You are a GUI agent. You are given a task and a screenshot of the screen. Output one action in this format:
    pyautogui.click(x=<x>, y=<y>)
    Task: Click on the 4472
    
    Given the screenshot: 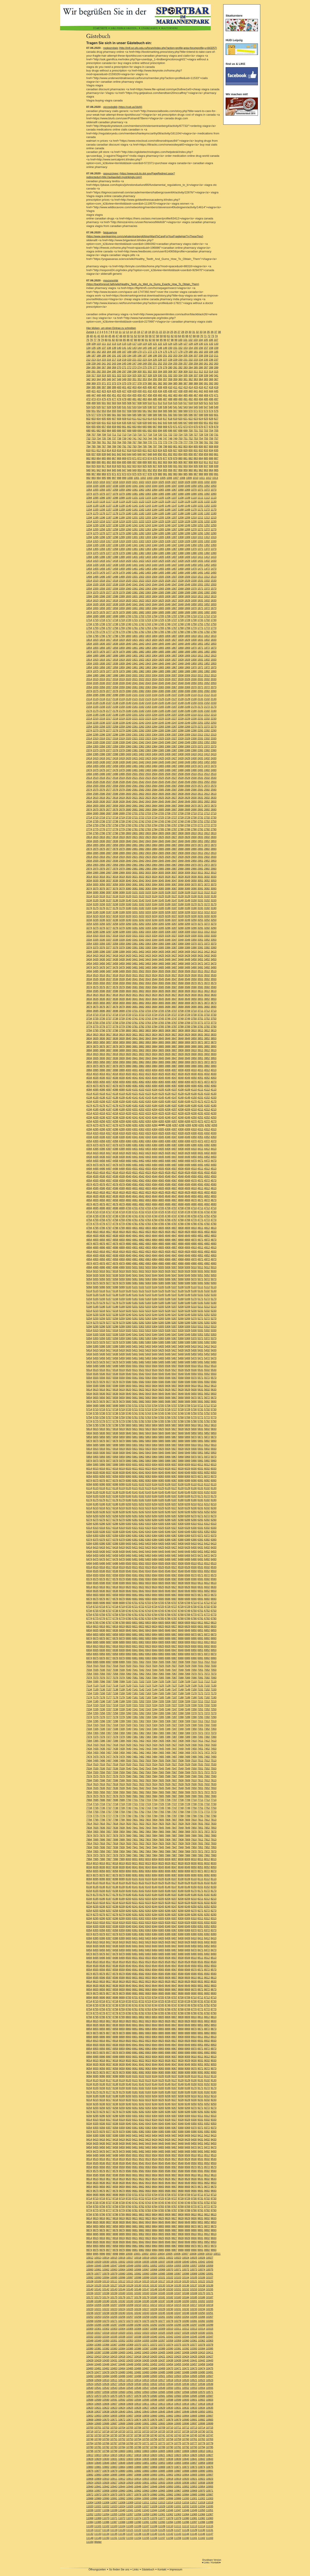 What is the action you would take?
    pyautogui.click(x=207, y=1160)
    